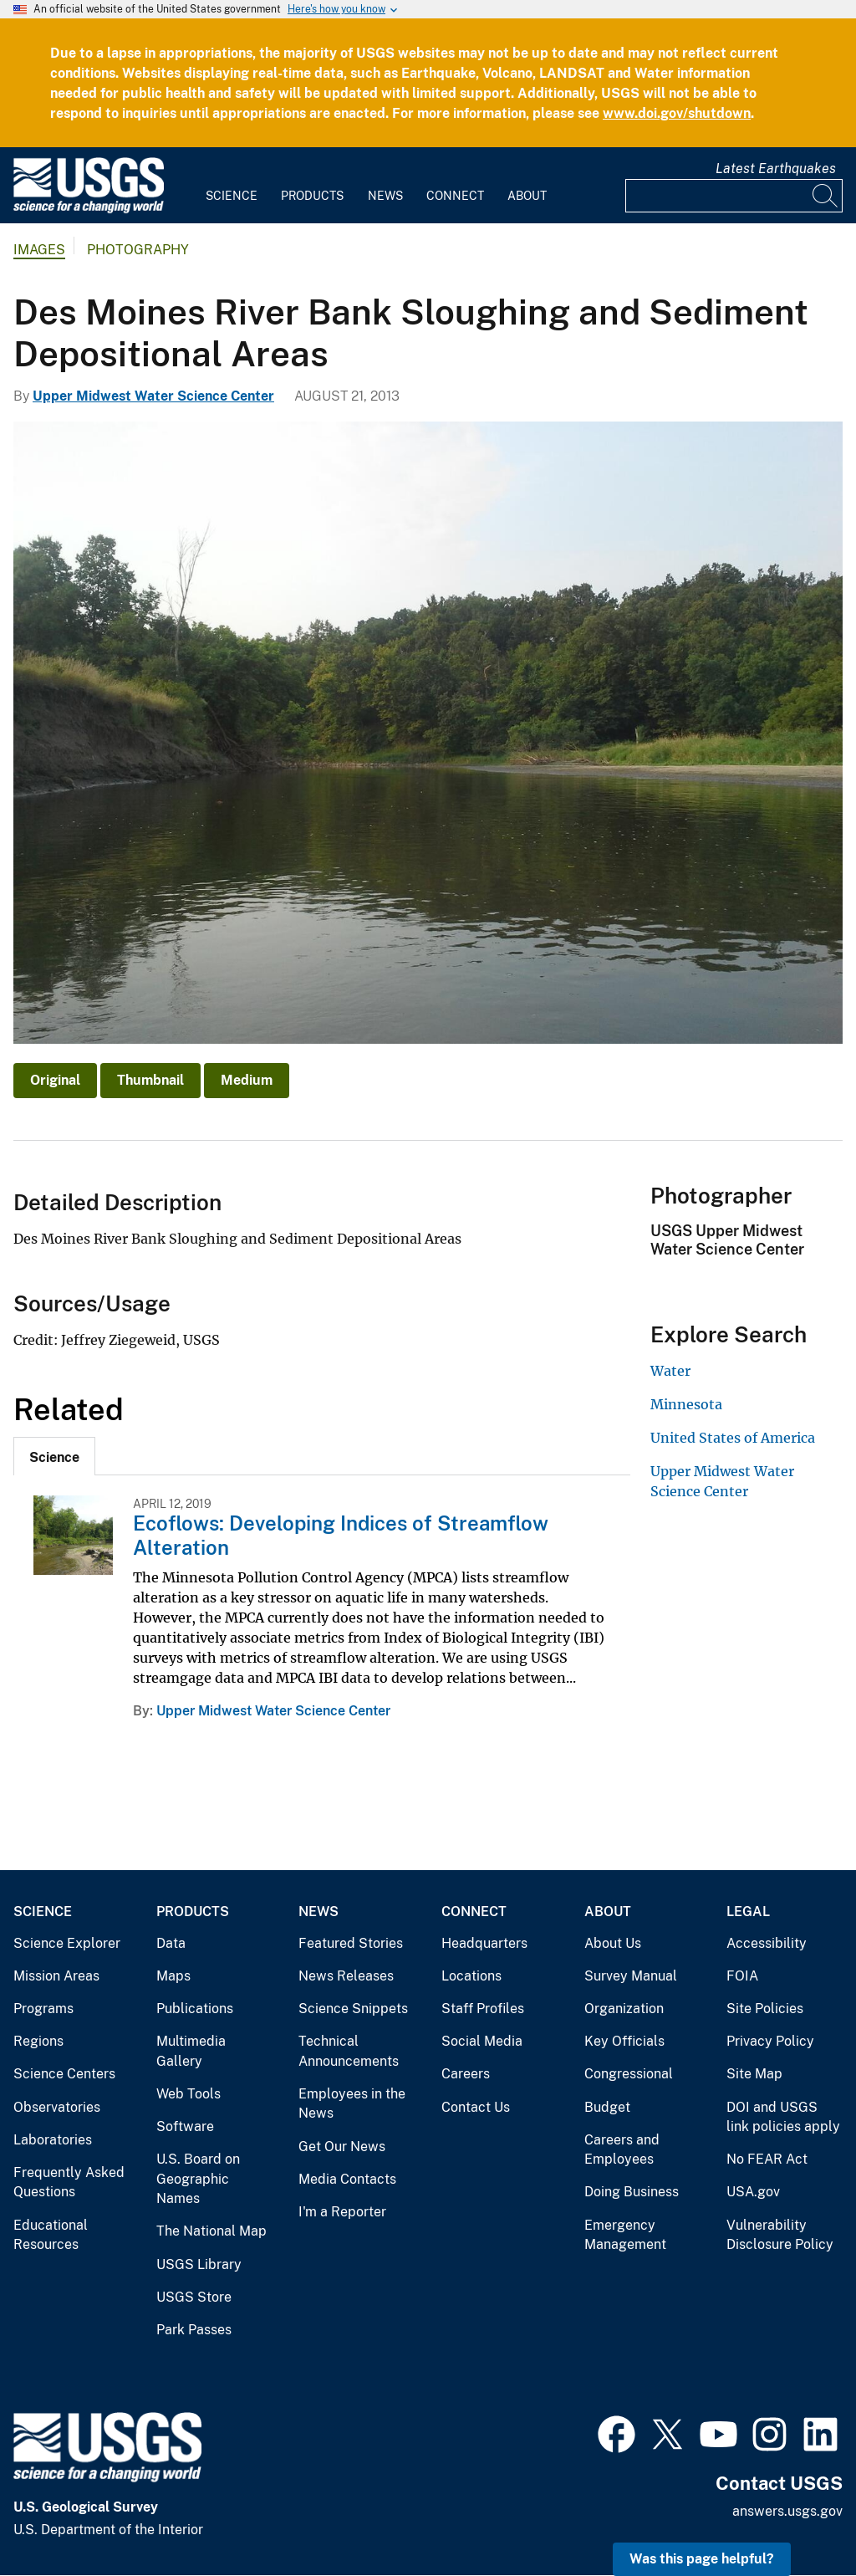 The height and width of the screenshot is (2576, 856). What do you see at coordinates (622, 2150) in the screenshot?
I see `Careers and Employees` at bounding box center [622, 2150].